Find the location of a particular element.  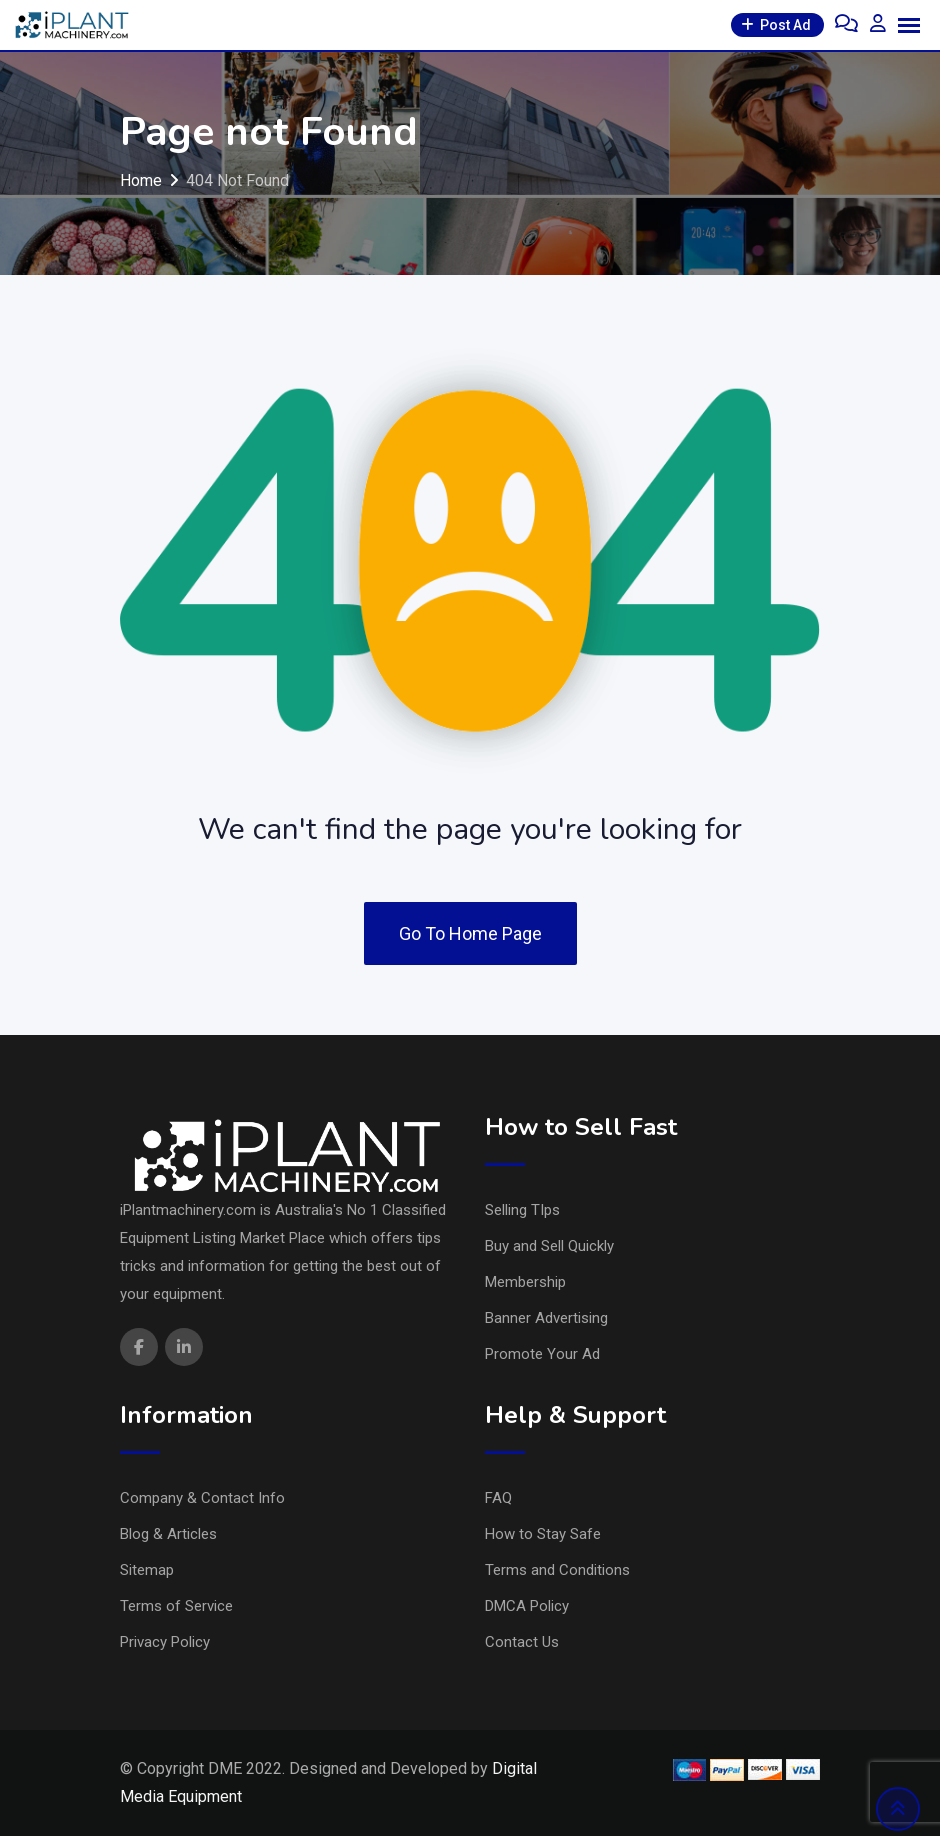

Terms of Service is located at coordinates (176, 1606).